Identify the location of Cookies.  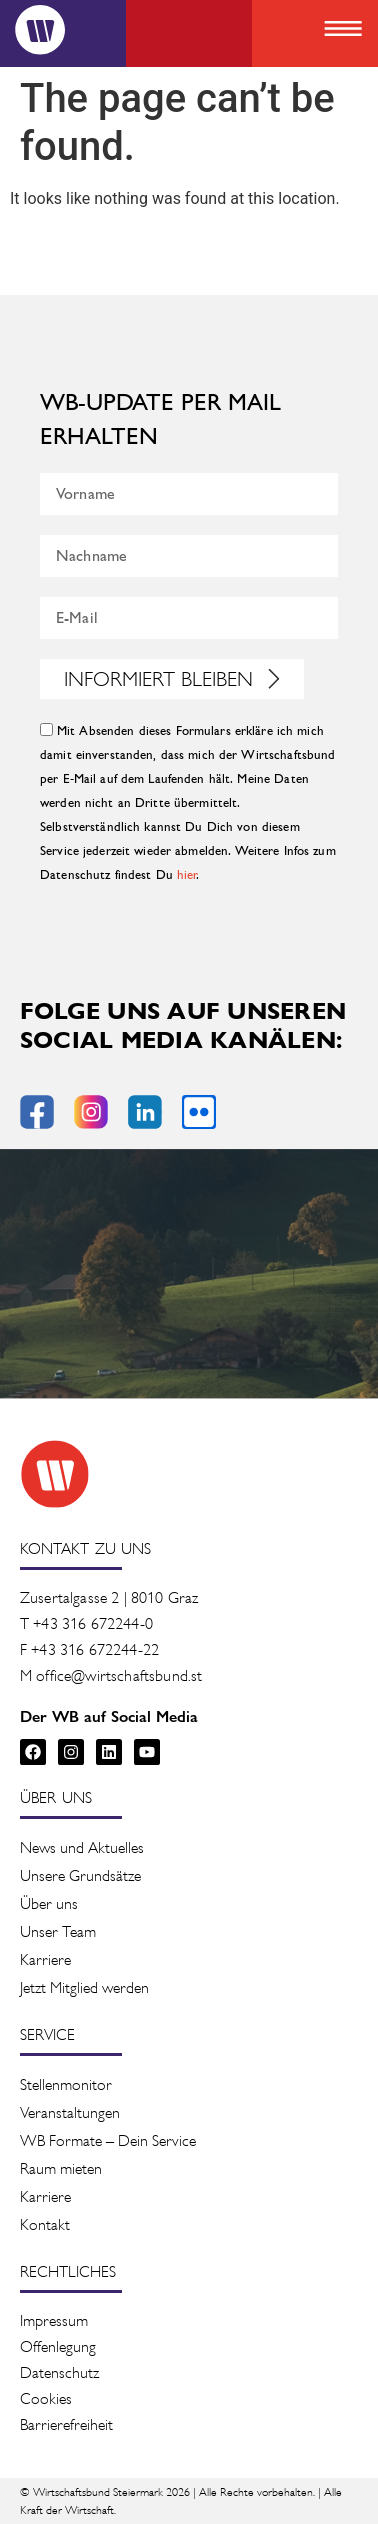
(46, 2398).